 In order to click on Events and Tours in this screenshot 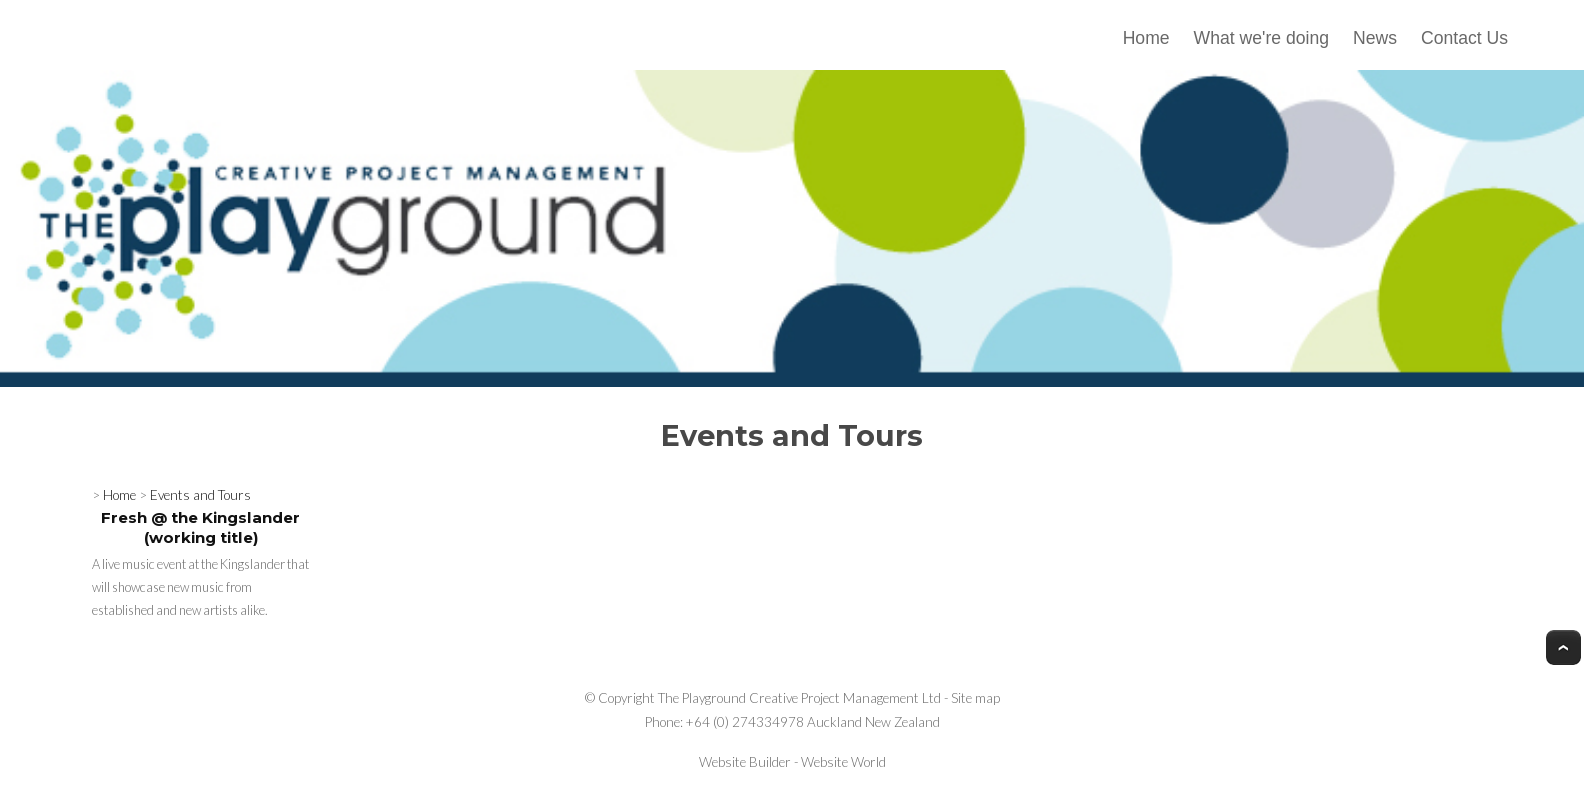, I will do `click(200, 495)`.